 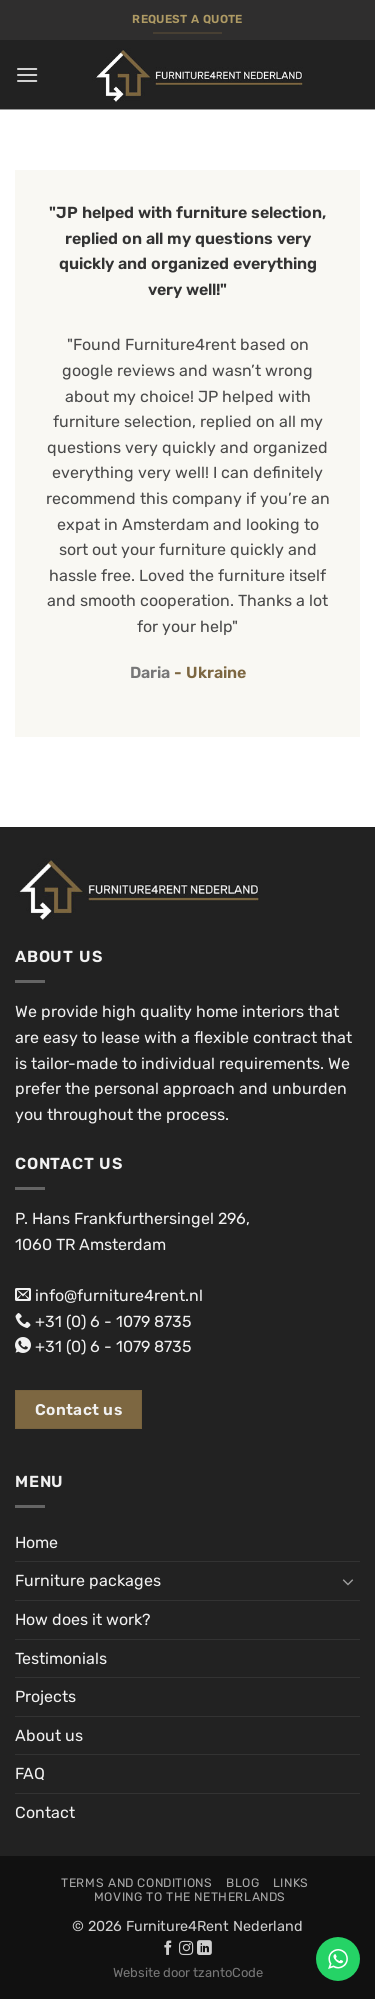 What do you see at coordinates (45, 1812) in the screenshot?
I see `Contact` at bounding box center [45, 1812].